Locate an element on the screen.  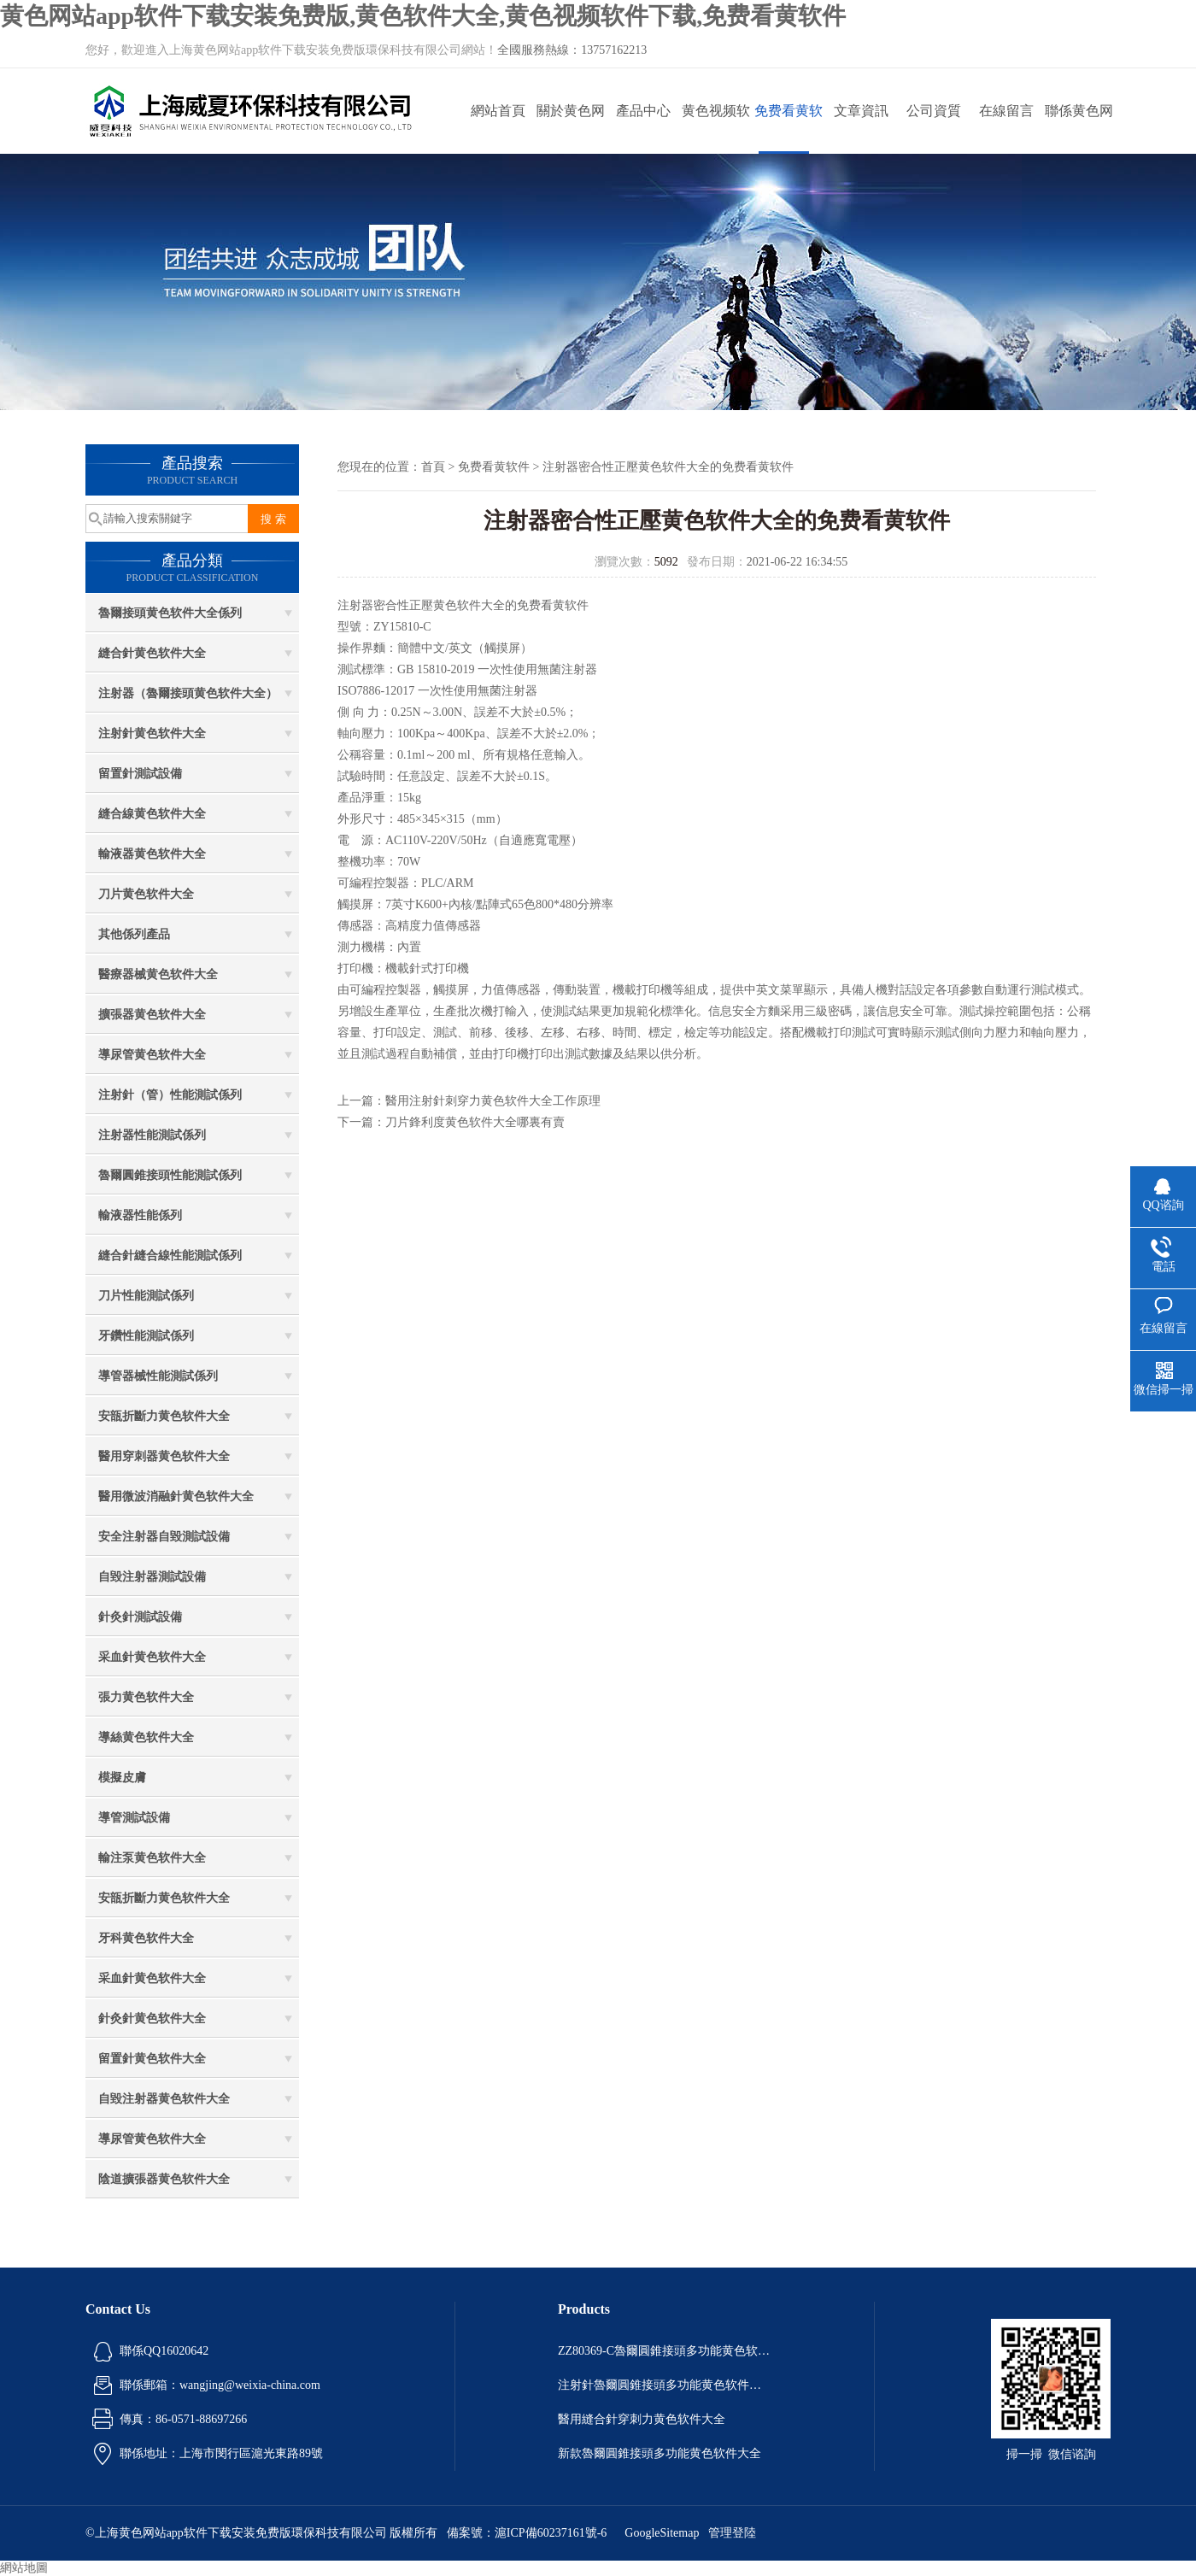
自毀注射器黄色软件大全 is located at coordinates (164, 2098).